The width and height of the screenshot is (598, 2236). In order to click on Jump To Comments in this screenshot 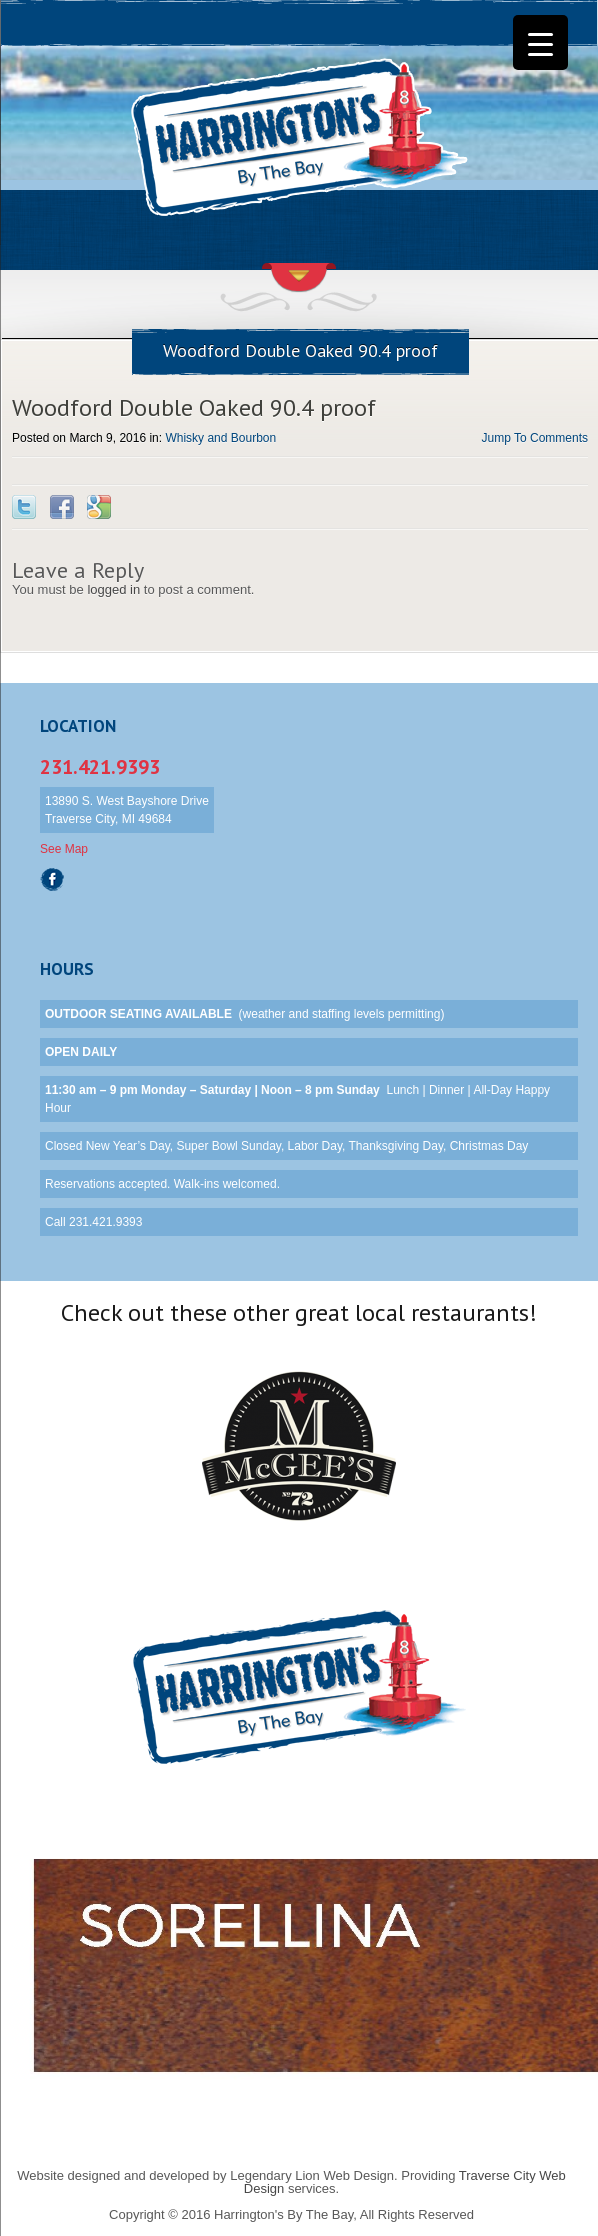, I will do `click(535, 438)`.